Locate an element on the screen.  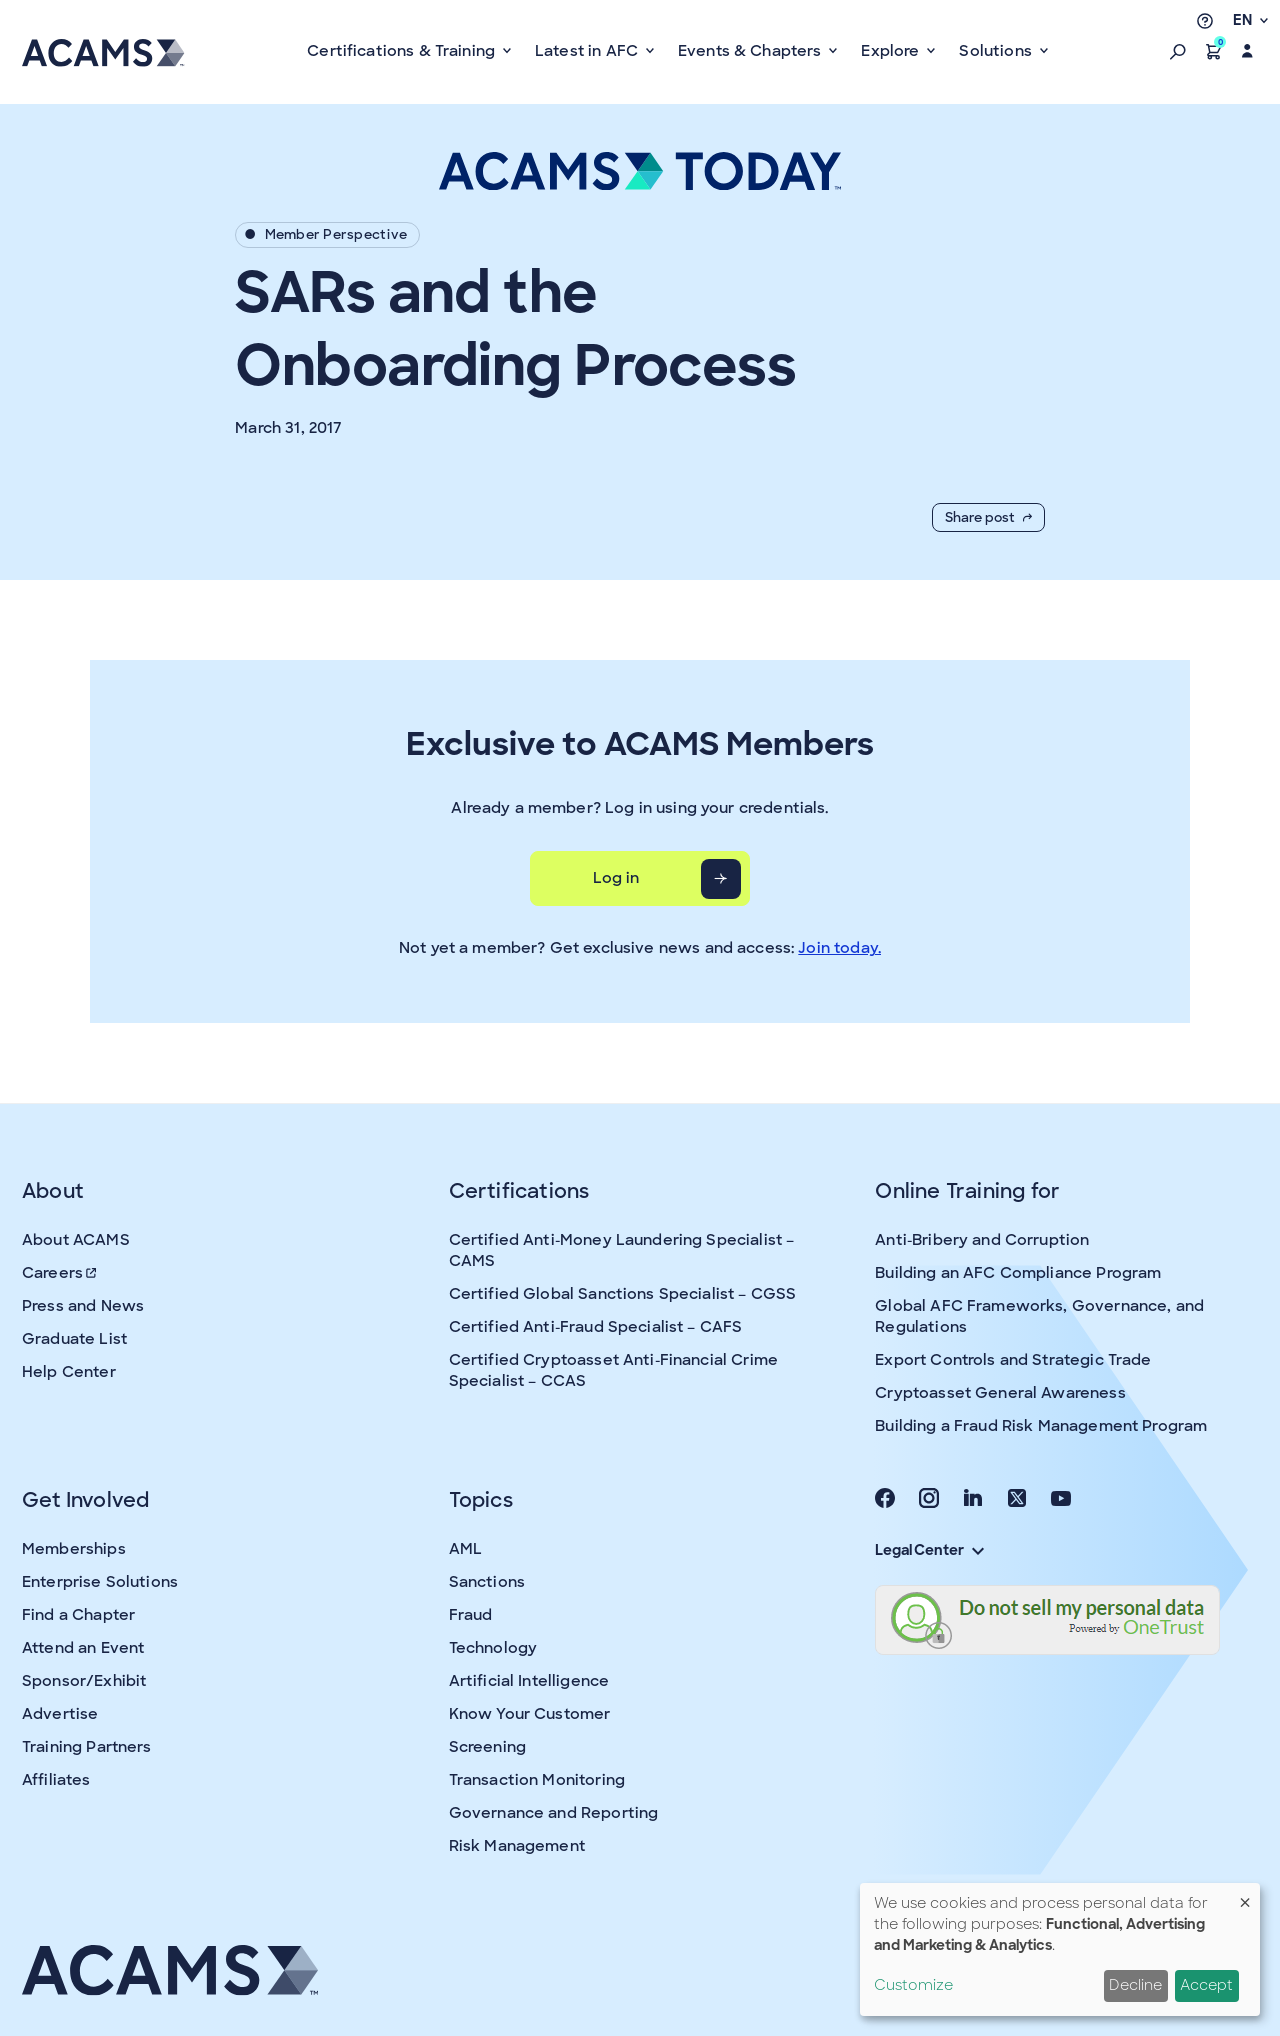
Export Controls and Strategic Trade is located at coordinates (1013, 1360).